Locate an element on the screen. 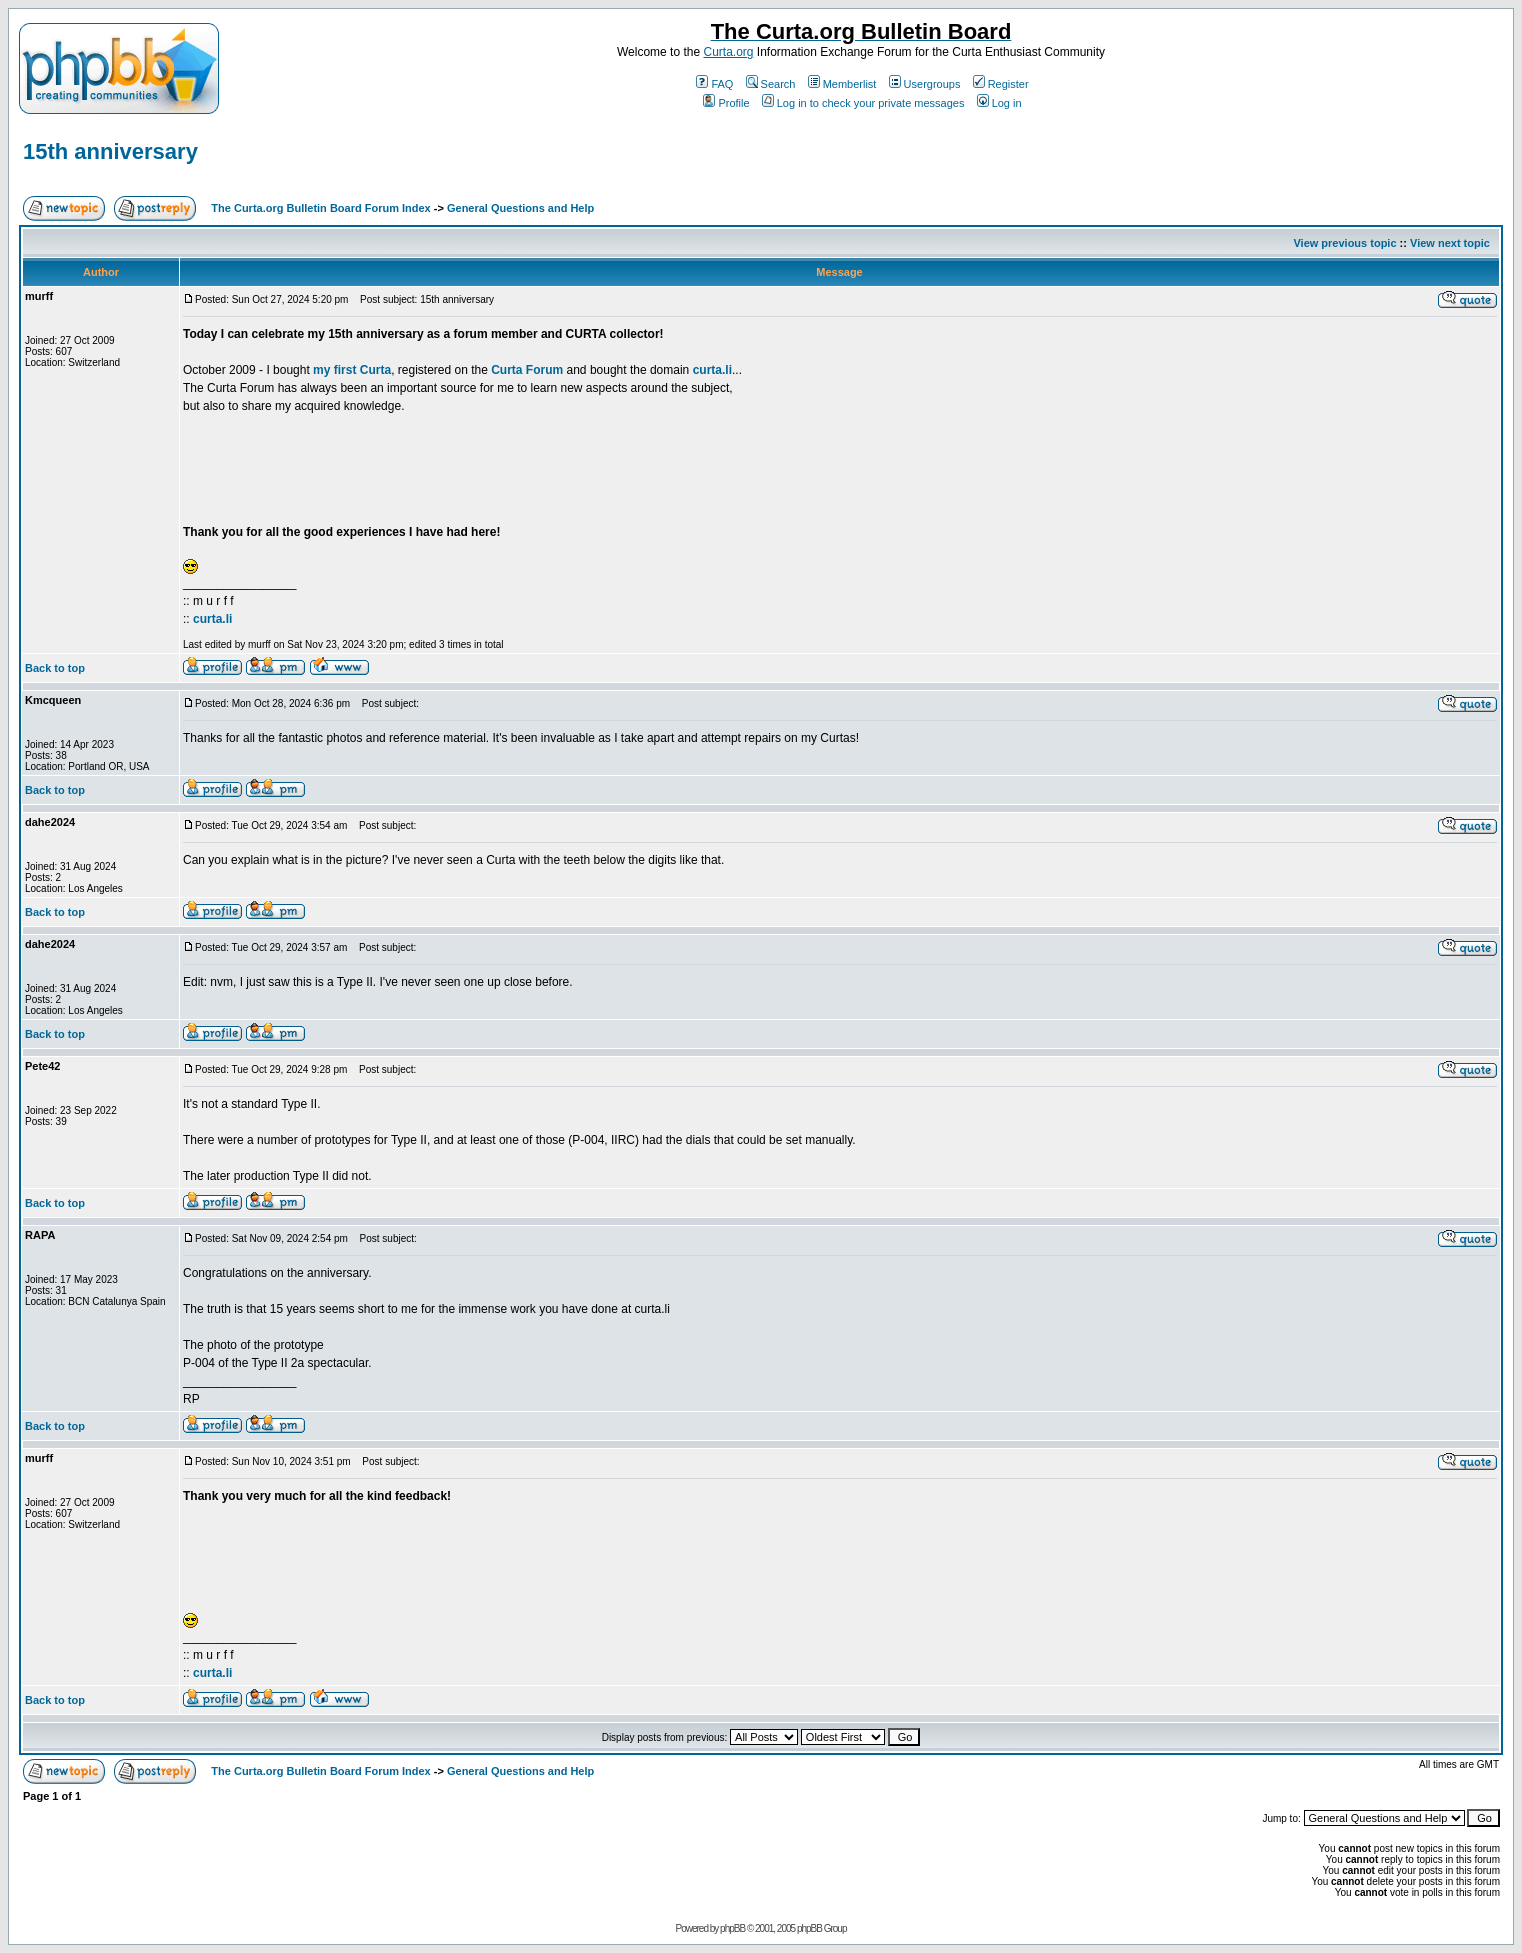 This screenshot has height=1953, width=1522. phpBB is located at coordinates (732, 1928).